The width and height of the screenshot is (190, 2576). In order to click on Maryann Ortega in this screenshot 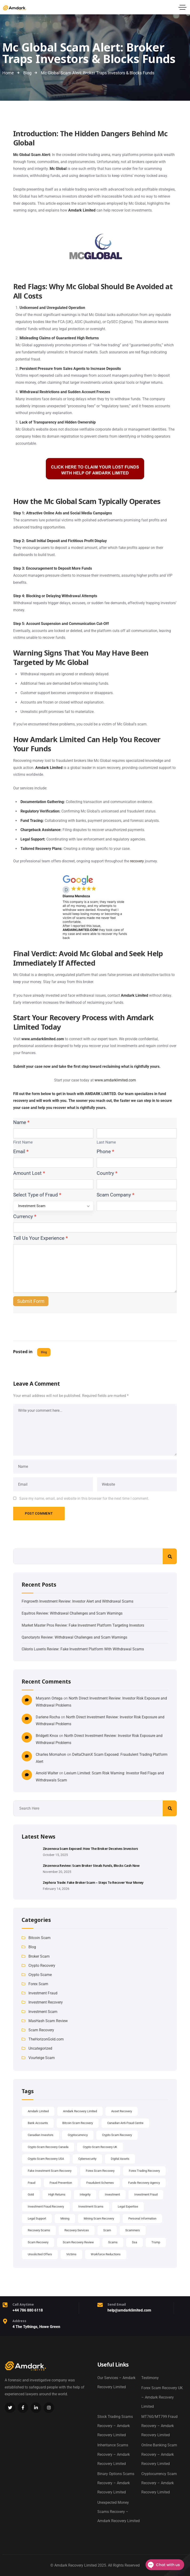, I will do `click(49, 1698)`.